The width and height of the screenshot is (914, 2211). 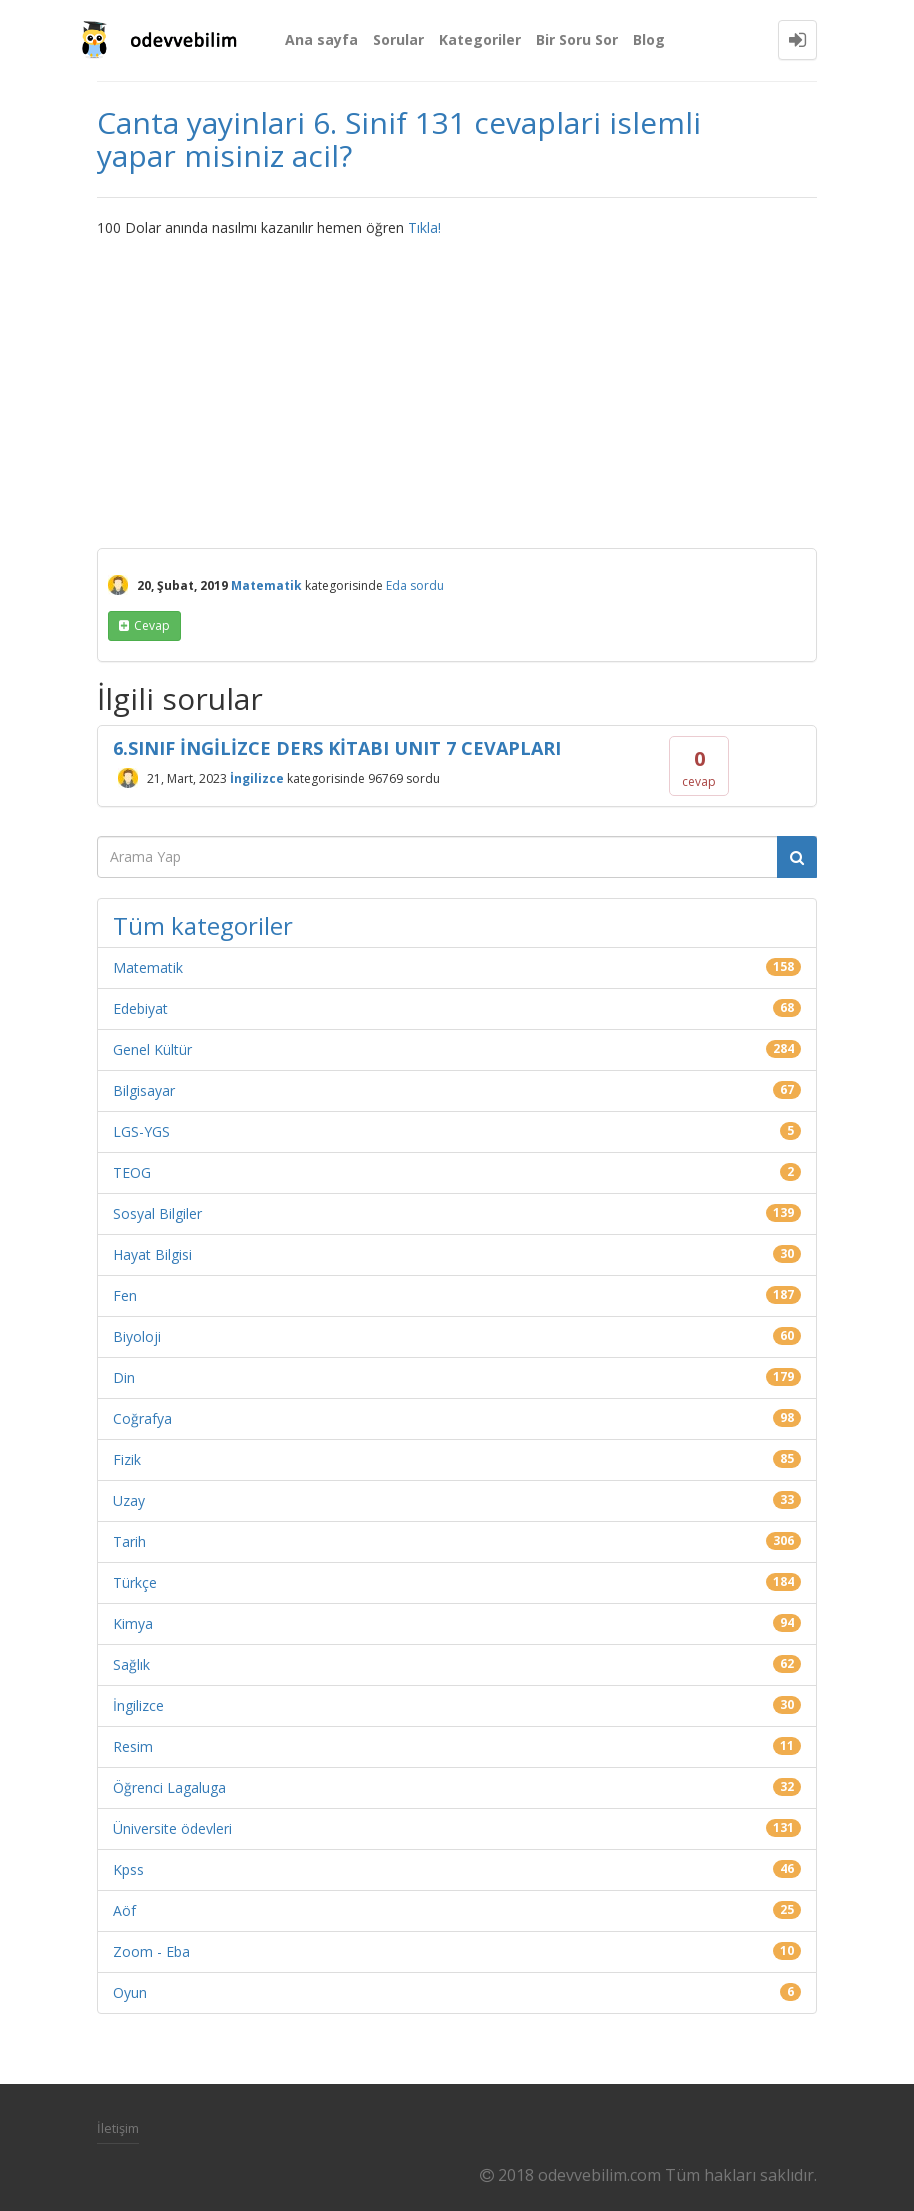 What do you see at coordinates (124, 1377) in the screenshot?
I see `Din` at bounding box center [124, 1377].